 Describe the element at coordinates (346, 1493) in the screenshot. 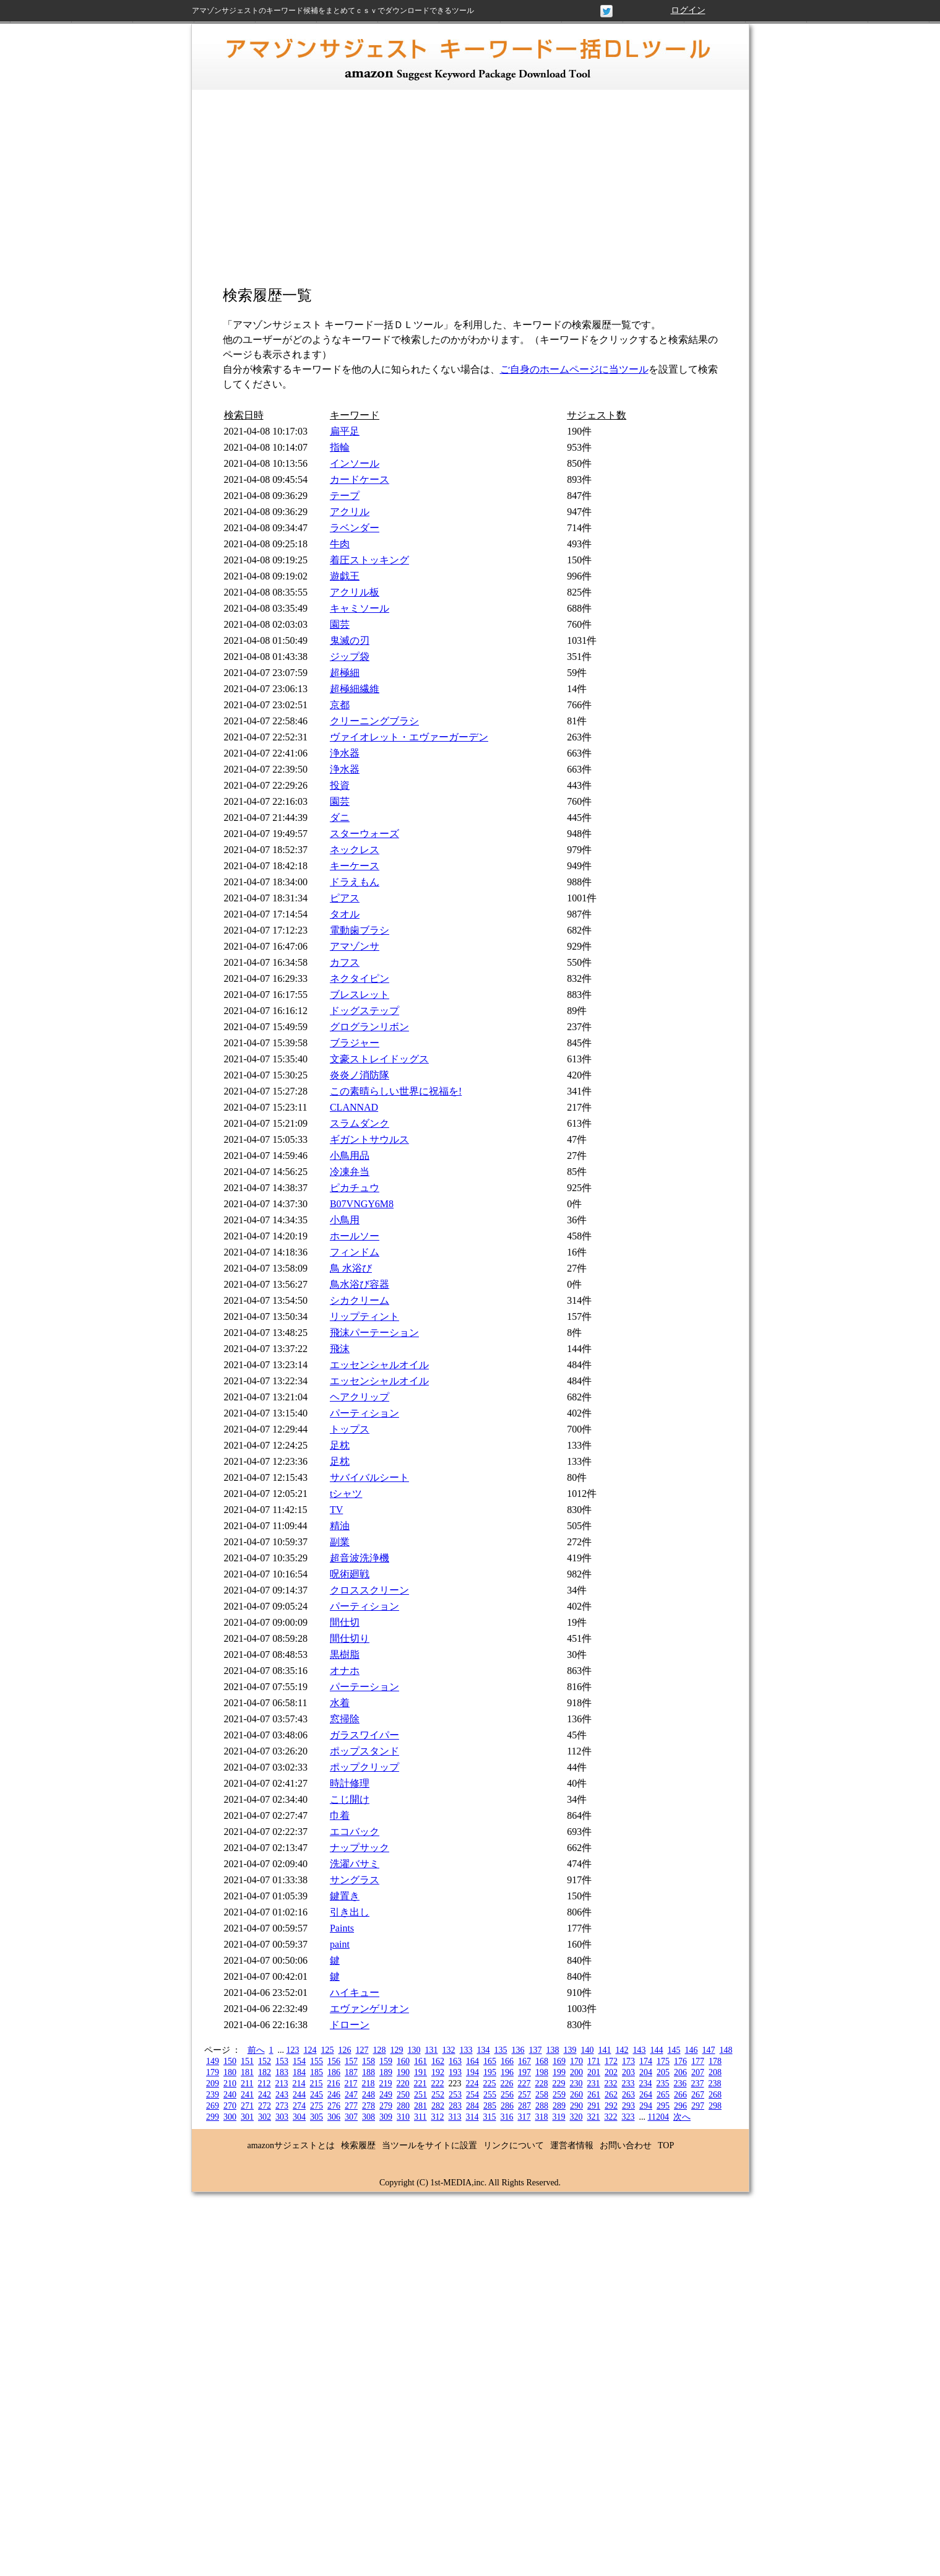

I see `tシャツ` at that location.